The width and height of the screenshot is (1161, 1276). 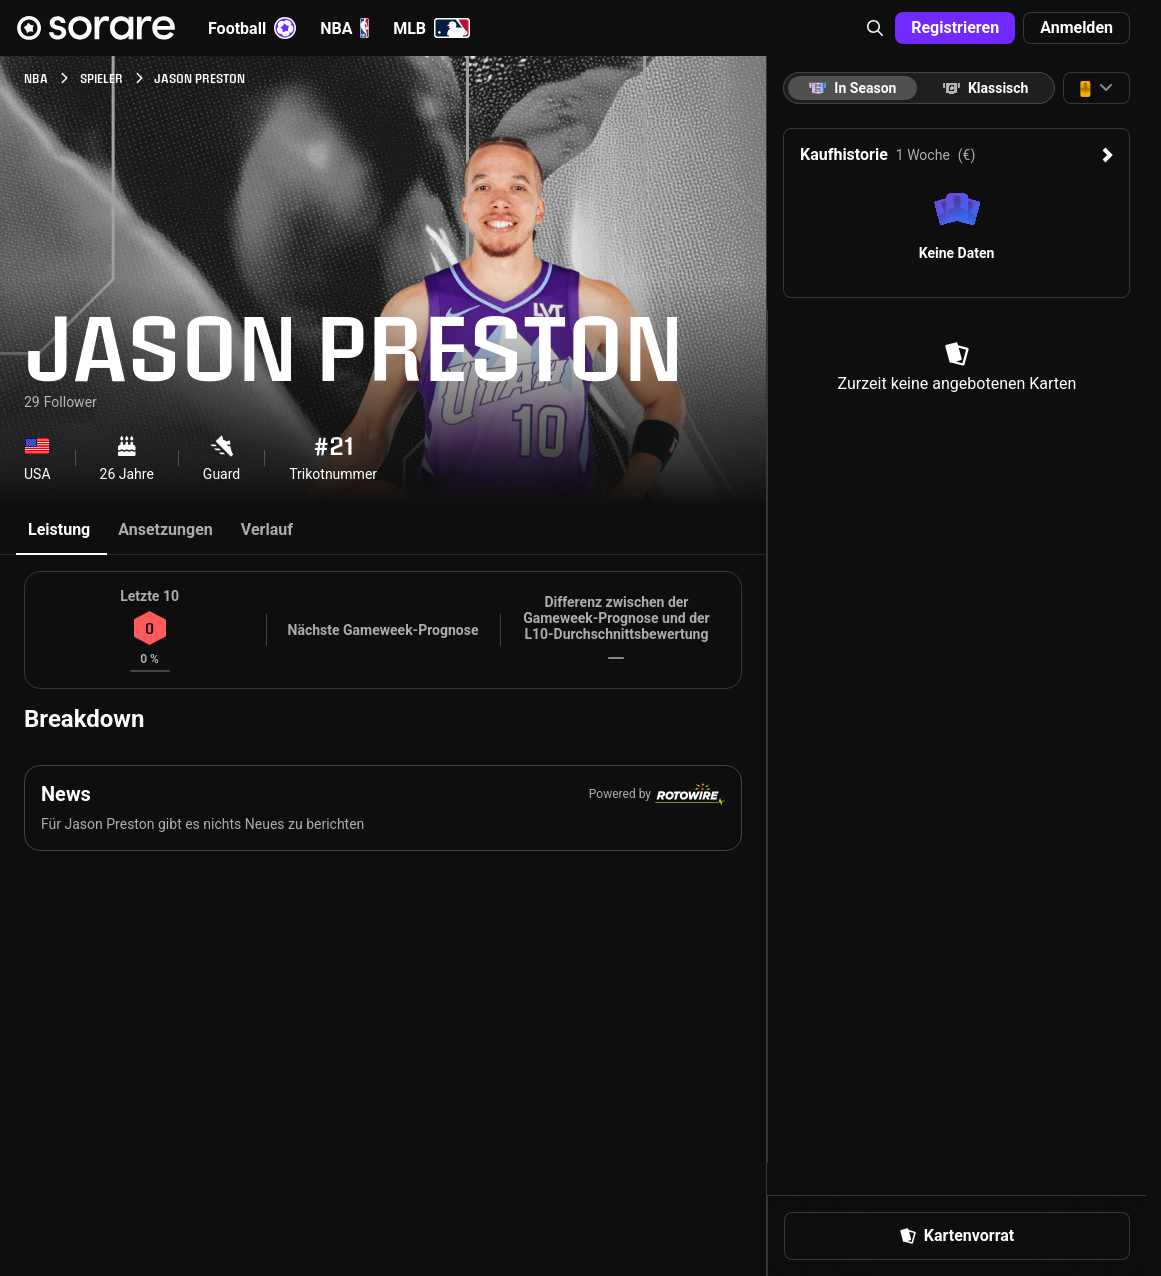 What do you see at coordinates (431, 28) in the screenshot?
I see `MLB` at bounding box center [431, 28].